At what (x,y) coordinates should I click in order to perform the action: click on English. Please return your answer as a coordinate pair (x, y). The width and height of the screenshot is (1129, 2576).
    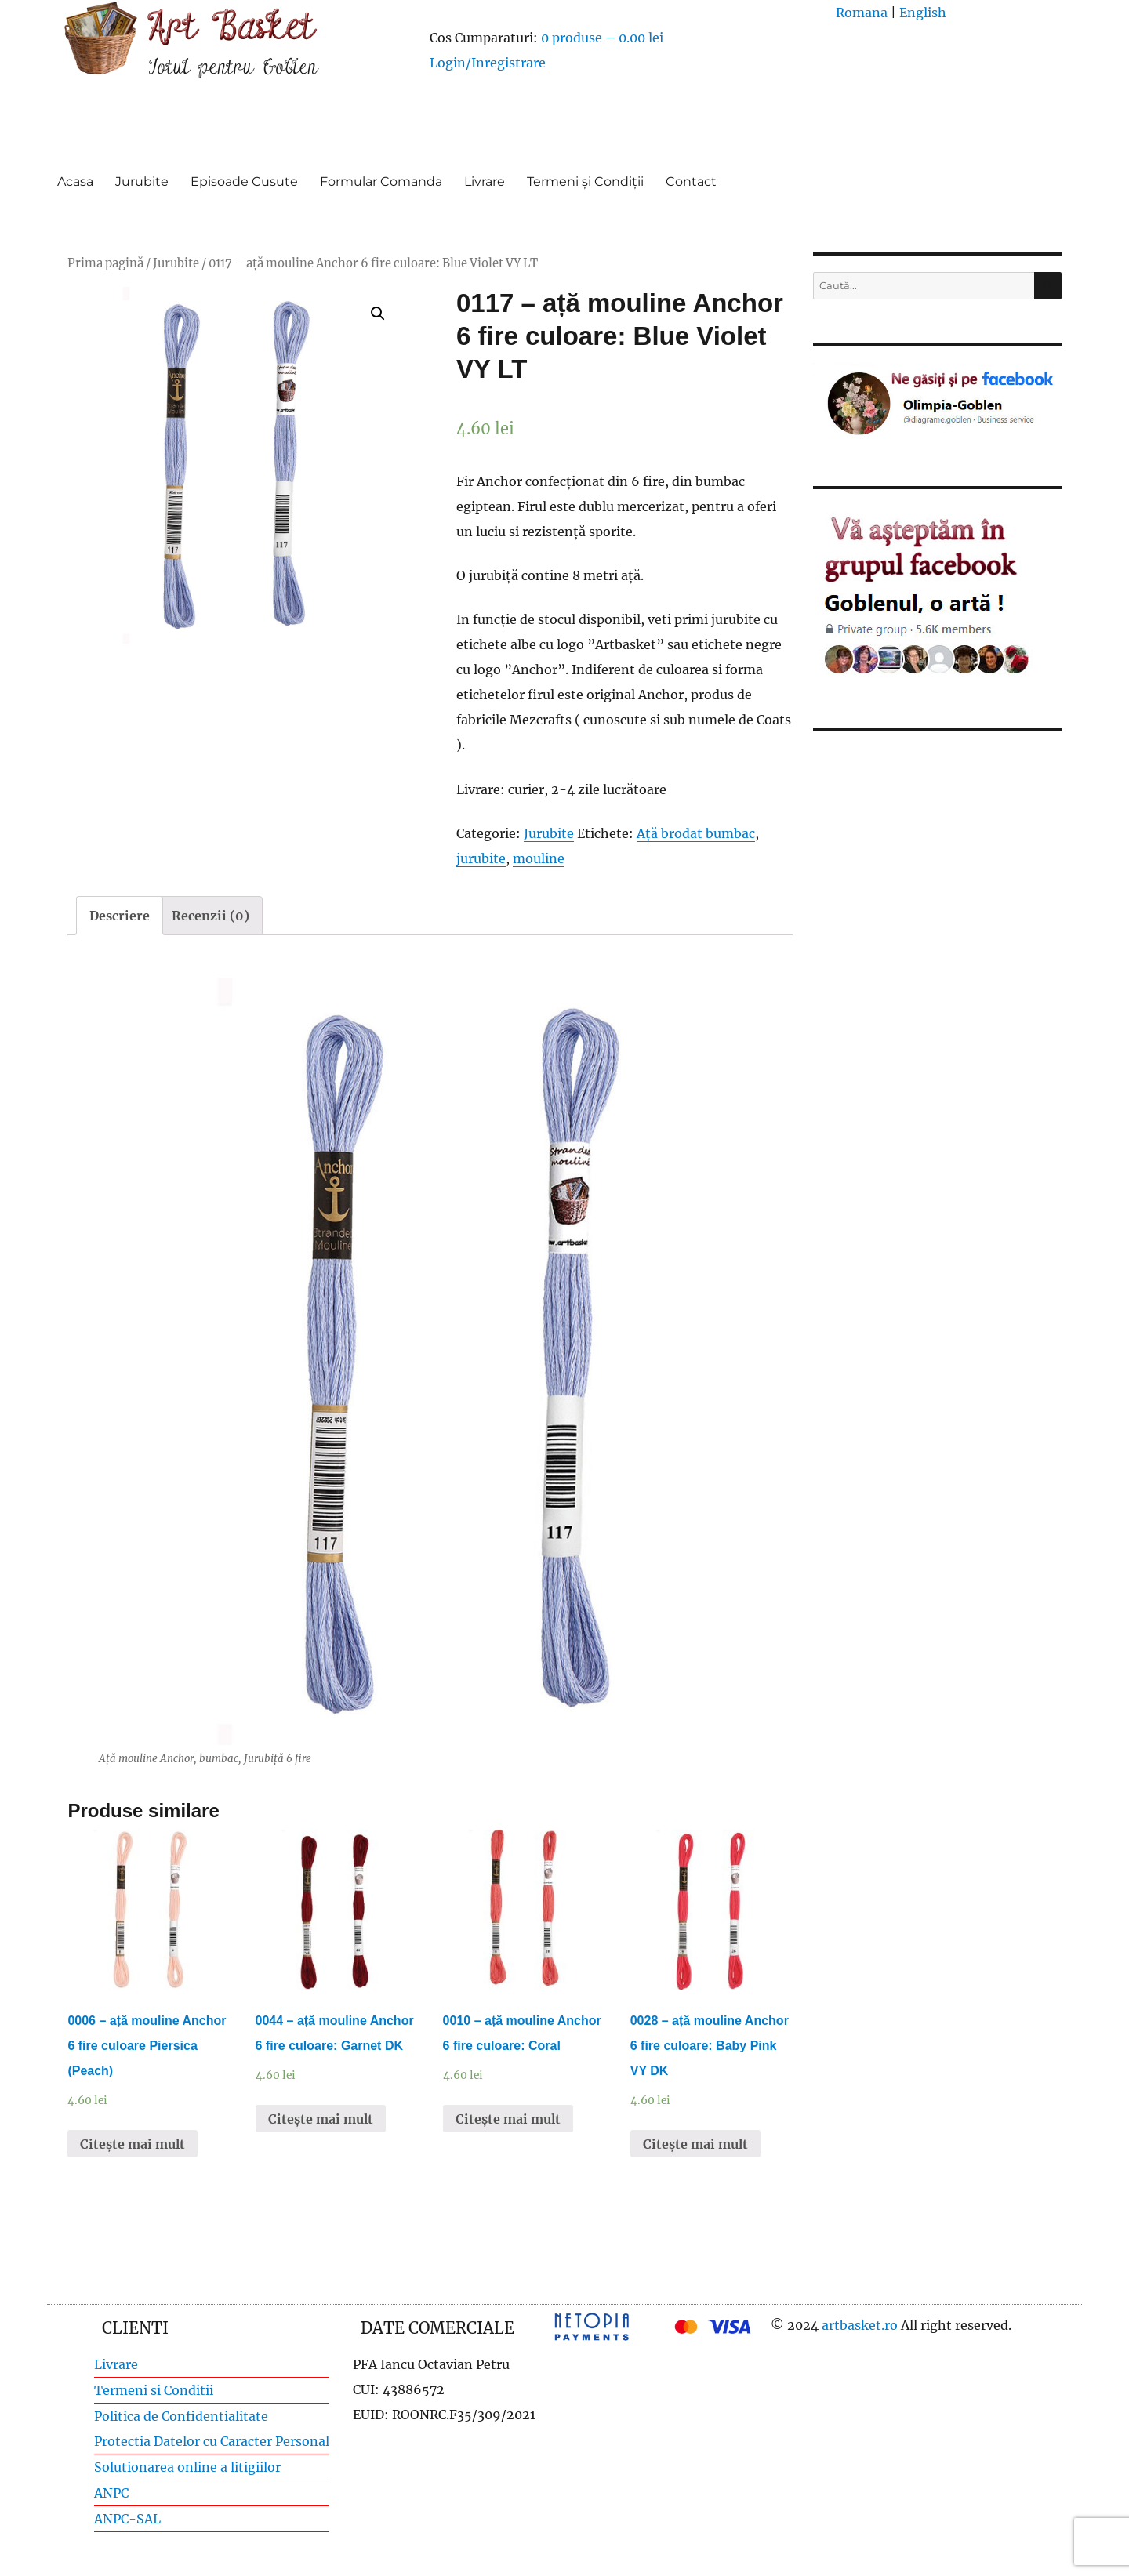
    Looking at the image, I should click on (922, 12).